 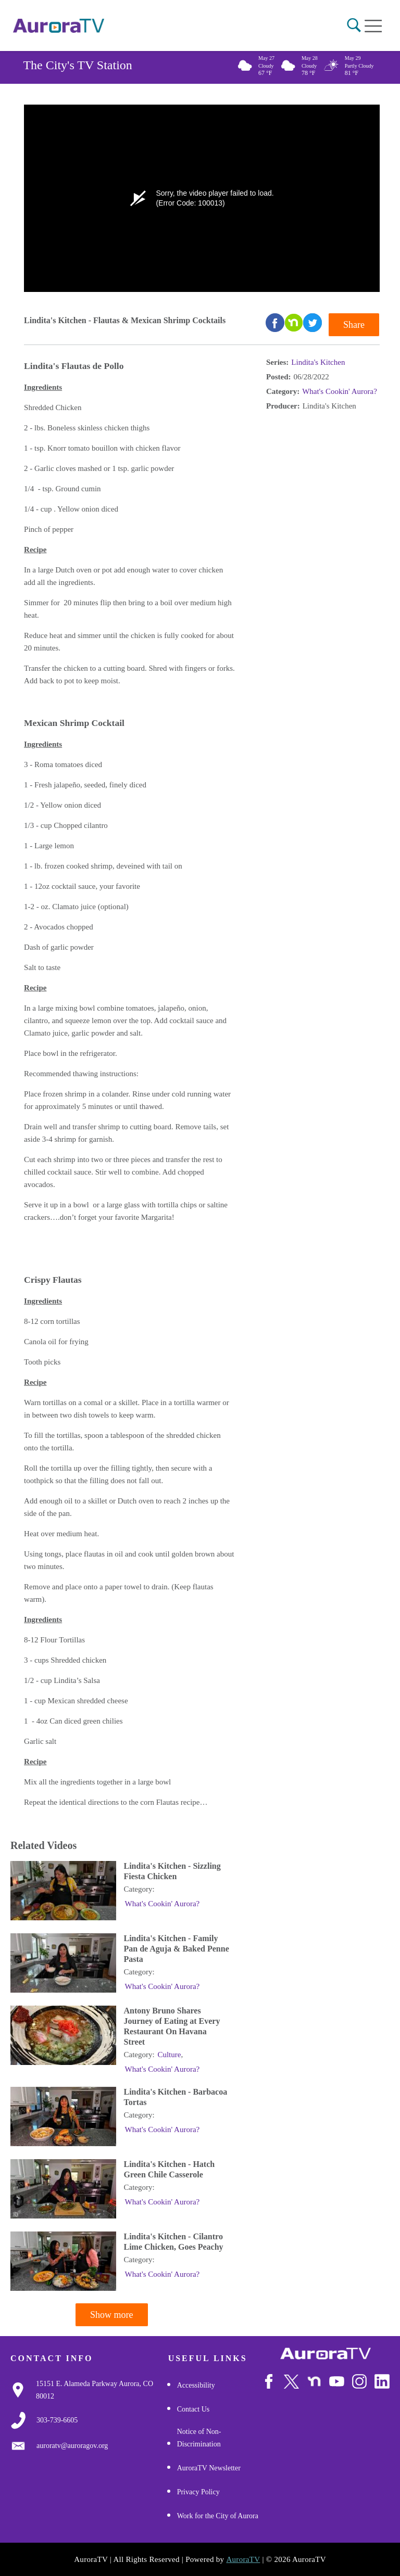 What do you see at coordinates (336, 2381) in the screenshot?
I see `[Watch Us on Youtube]` at bounding box center [336, 2381].